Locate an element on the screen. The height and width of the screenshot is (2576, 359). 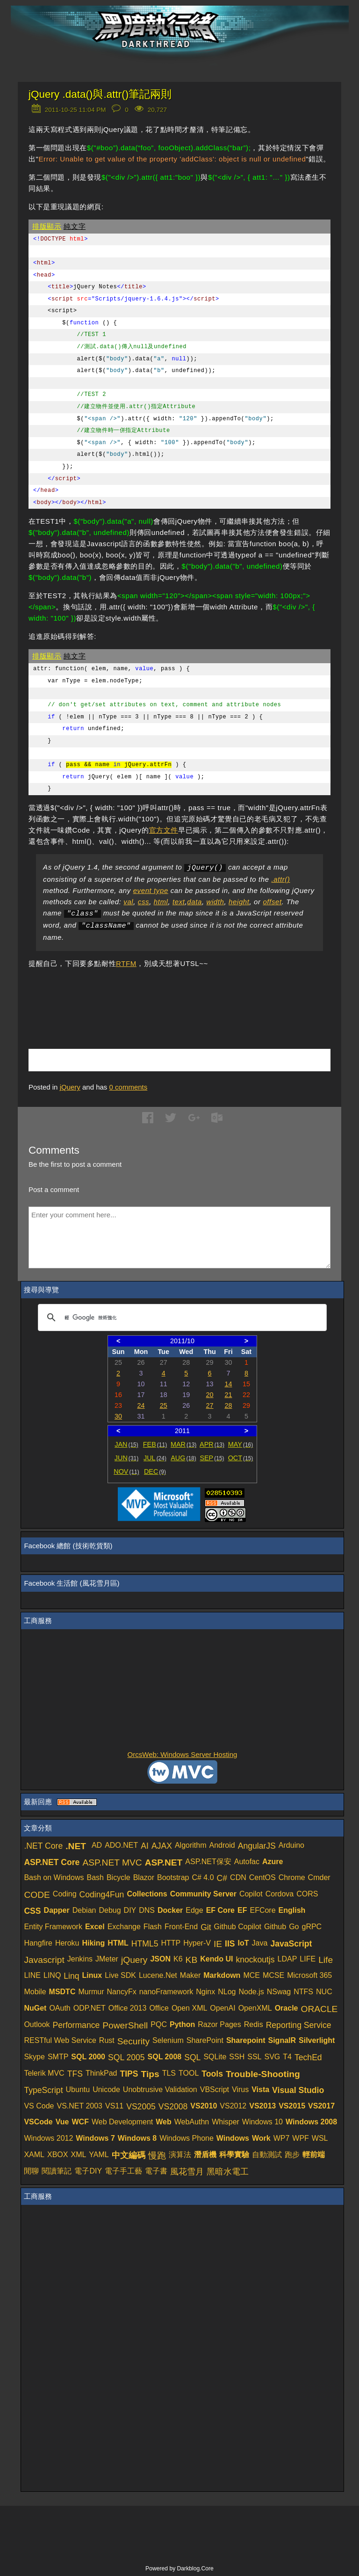
27 is located at coordinates (210, 1405).